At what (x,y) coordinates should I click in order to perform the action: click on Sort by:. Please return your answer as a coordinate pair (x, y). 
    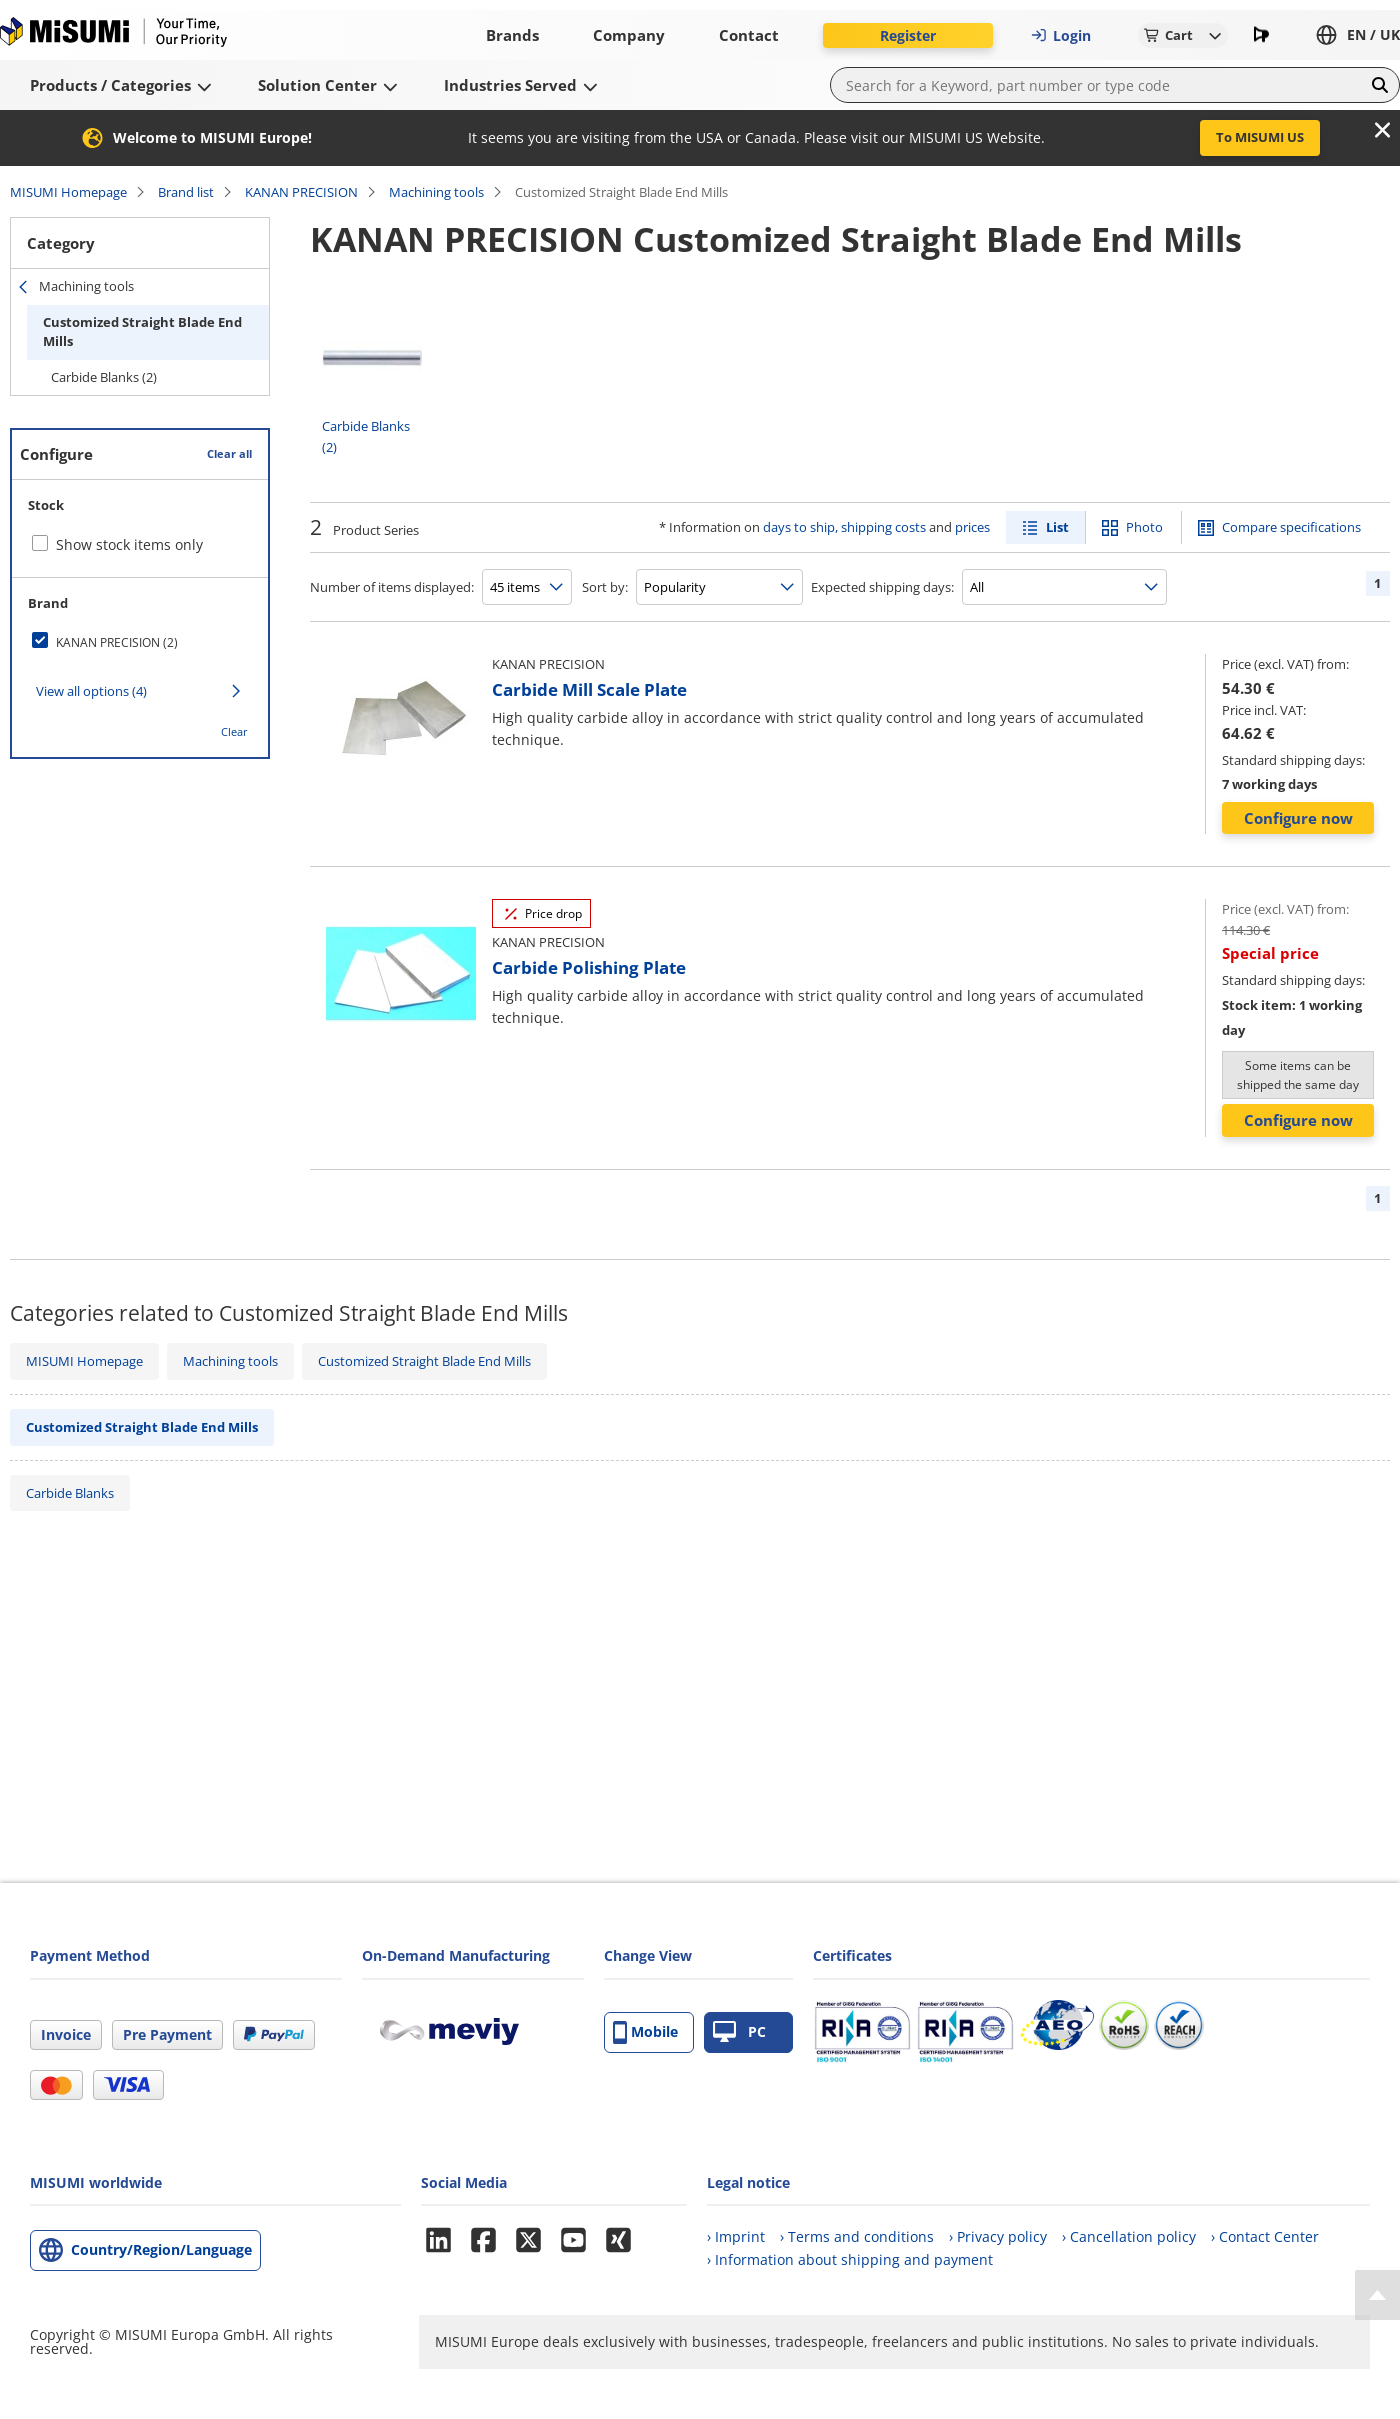
    Looking at the image, I should click on (605, 587).